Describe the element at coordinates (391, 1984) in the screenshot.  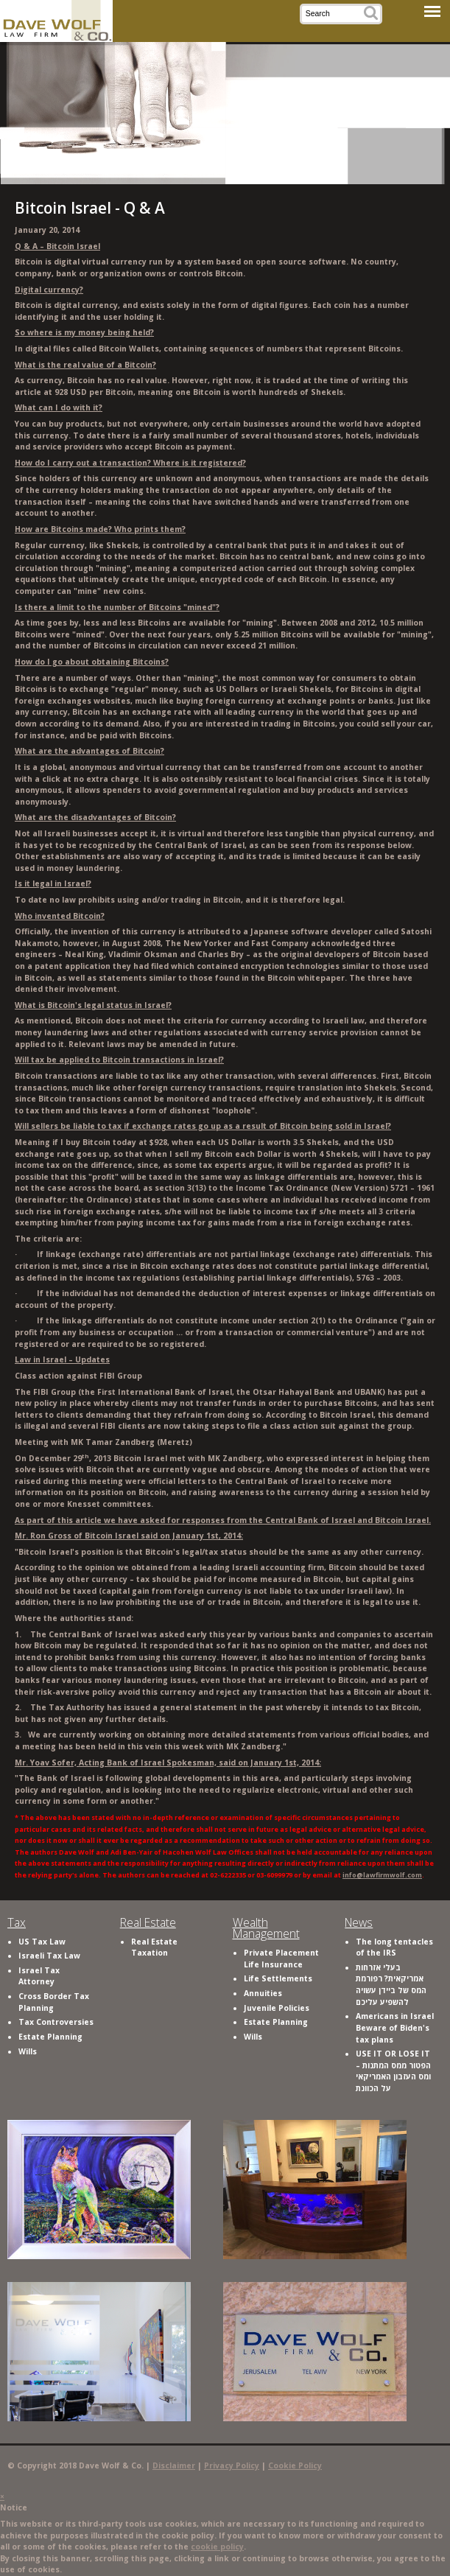
I see `בעלי אזרחות אמריקאית? רפורמת המס של ביידן עשויה להשפיע עליכם` at that location.